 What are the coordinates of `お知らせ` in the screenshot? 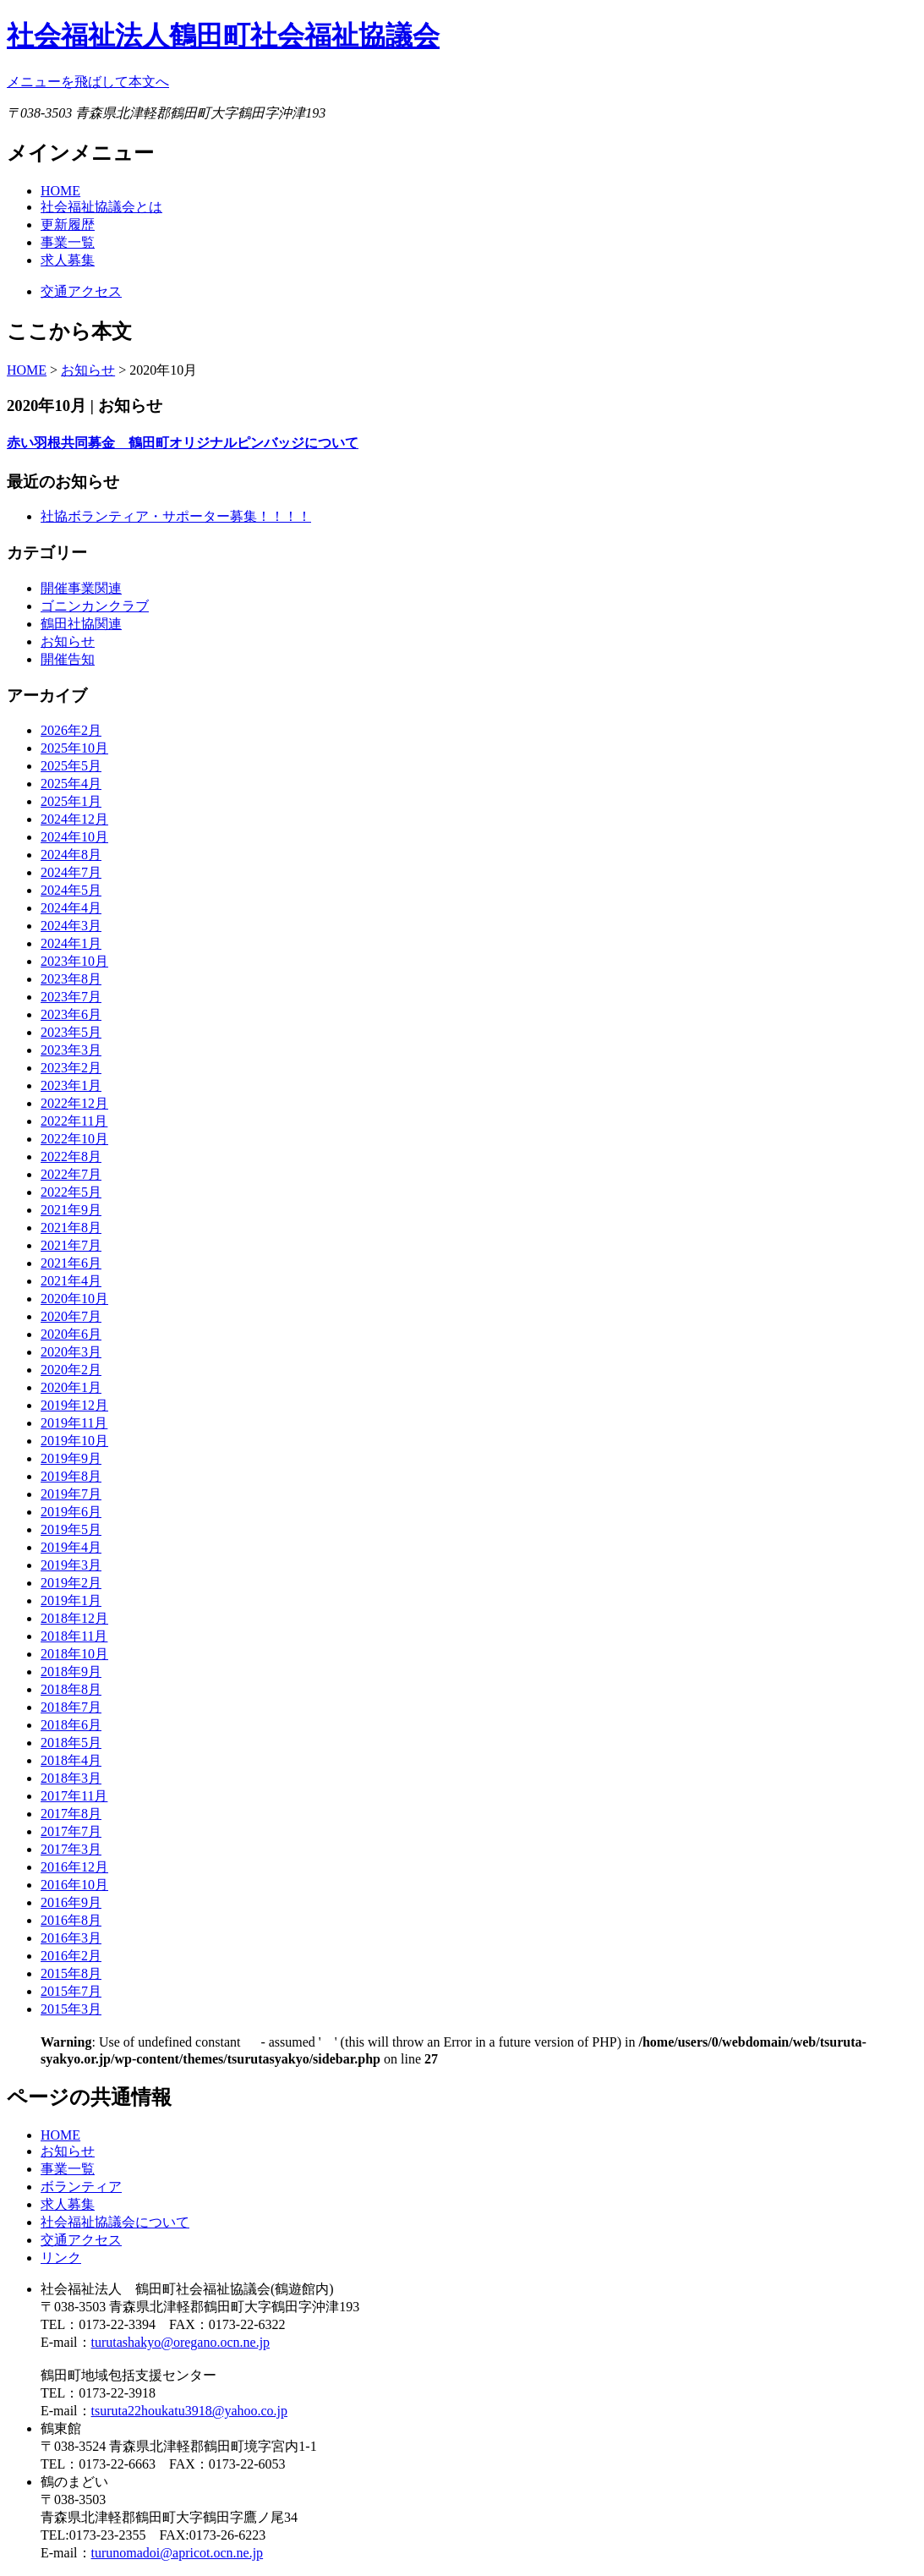 It's located at (88, 370).